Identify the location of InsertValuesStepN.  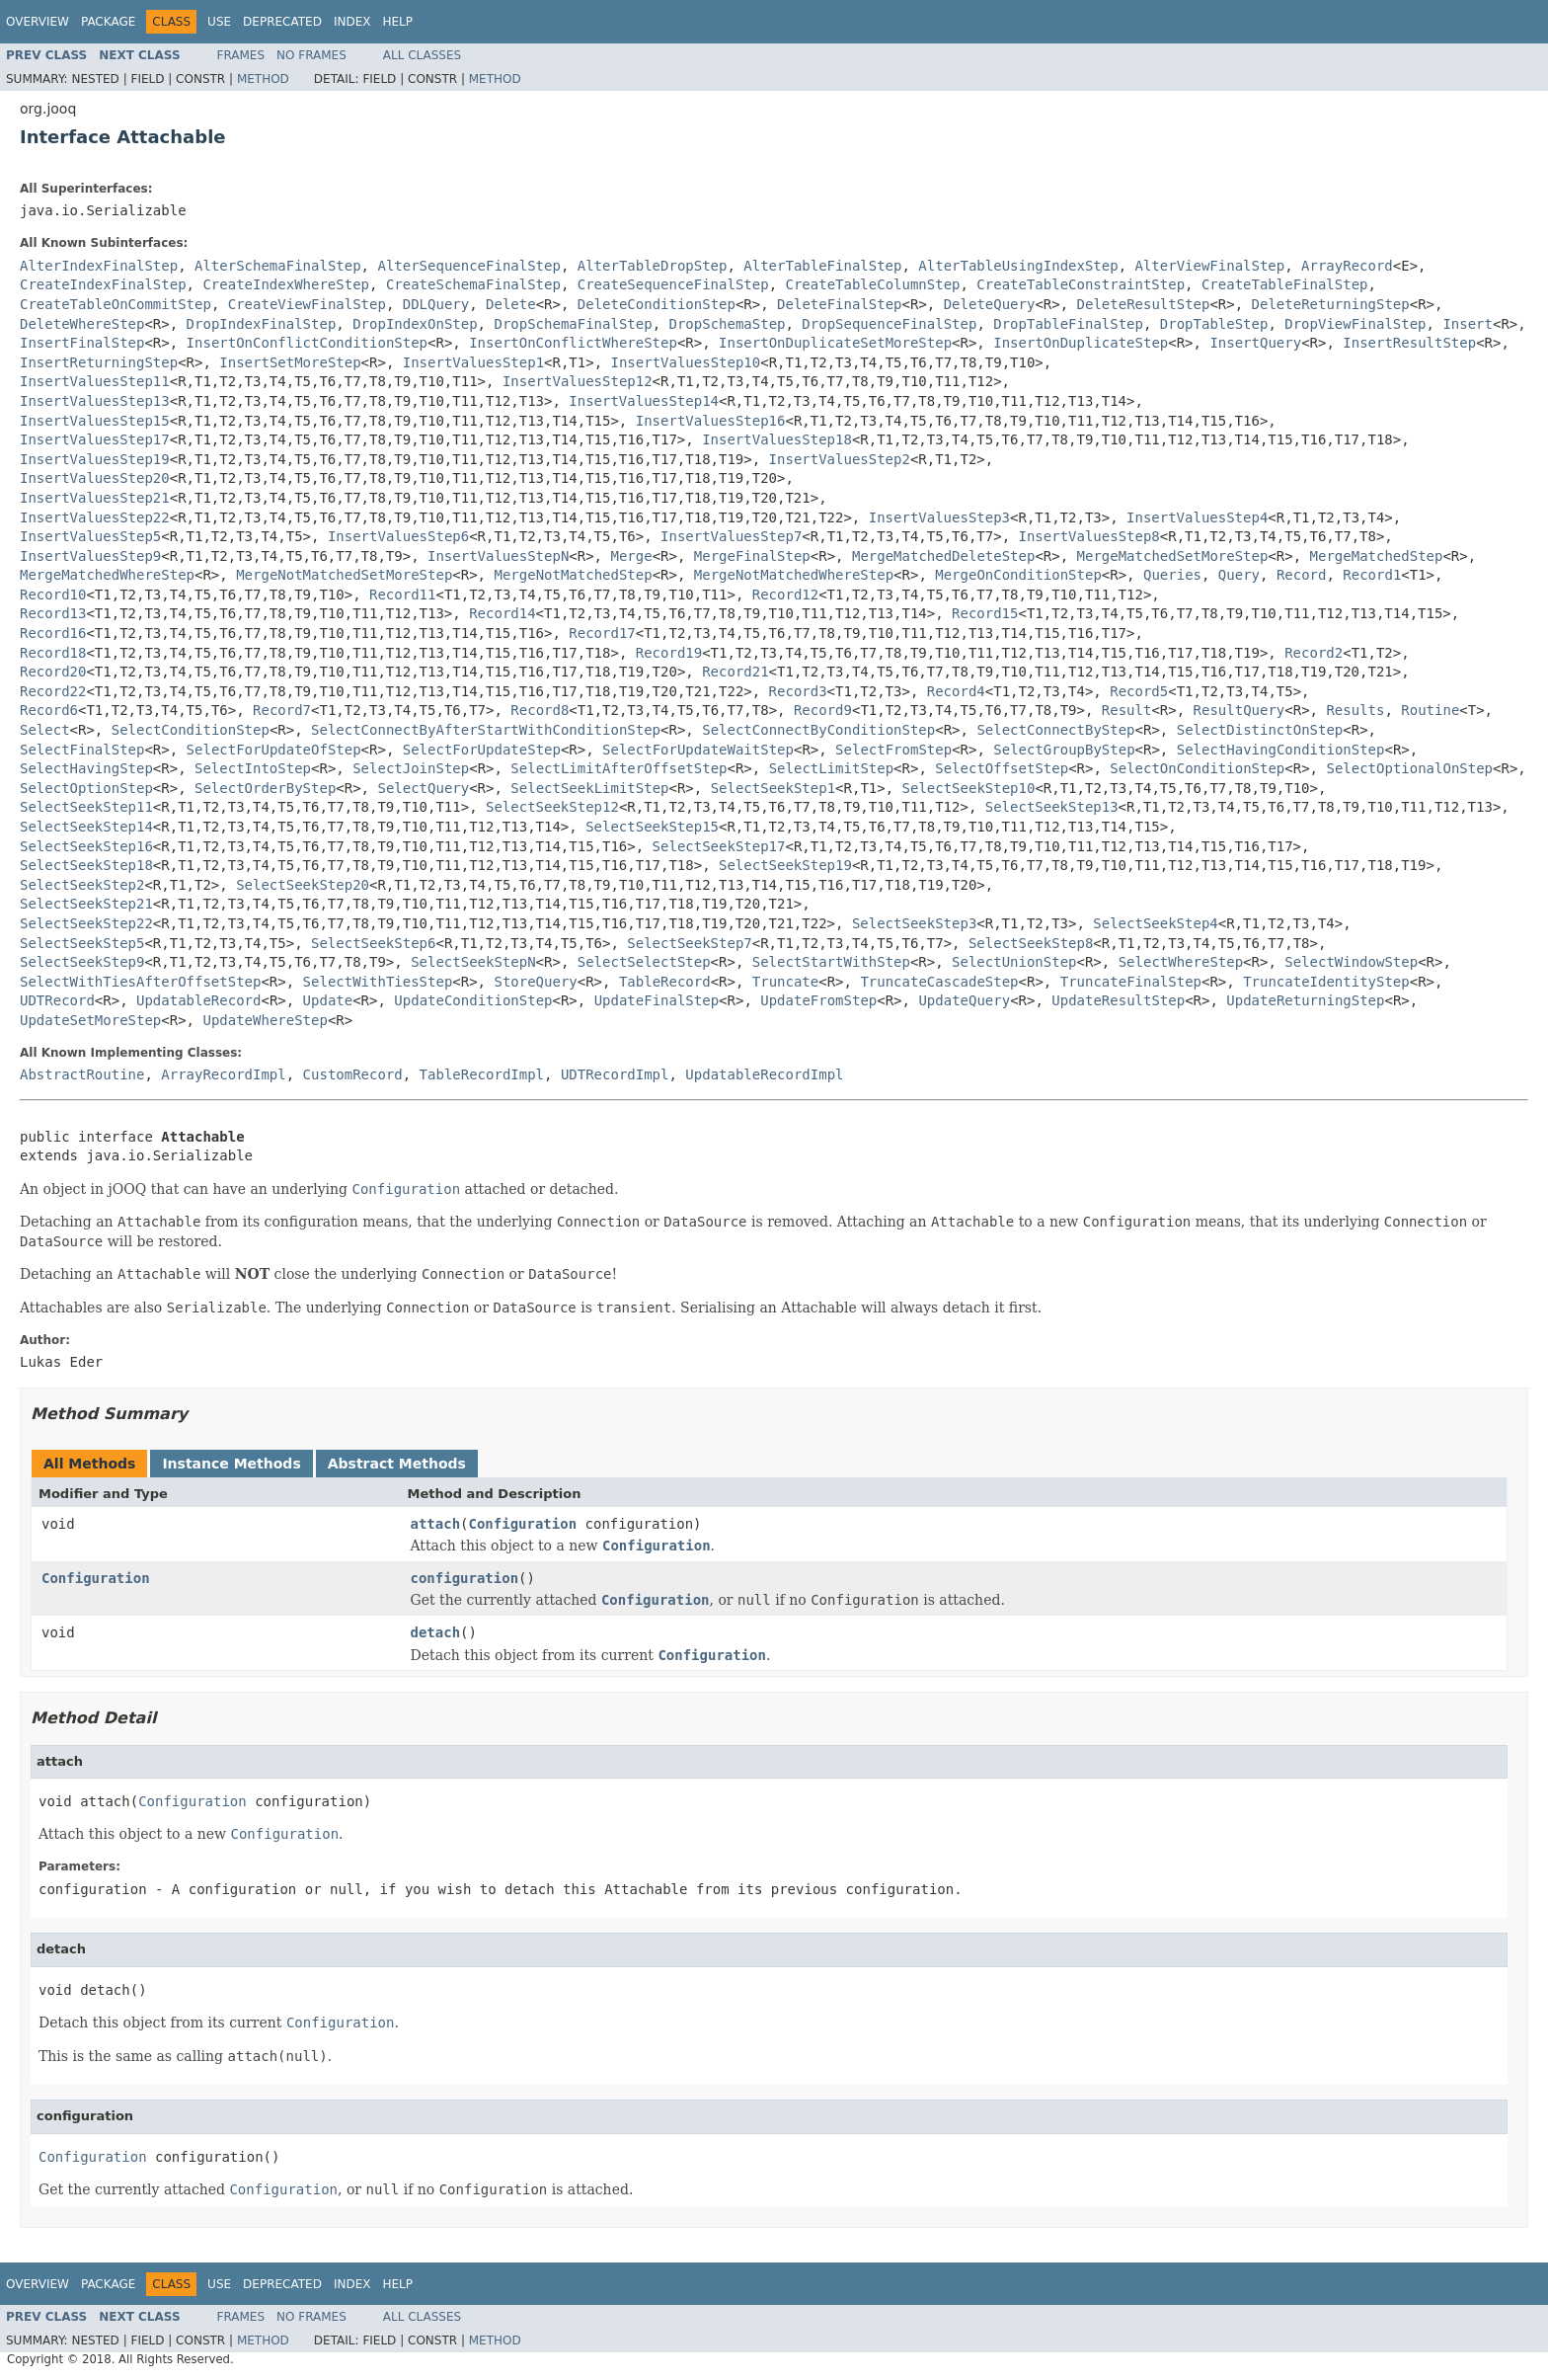
(498, 556).